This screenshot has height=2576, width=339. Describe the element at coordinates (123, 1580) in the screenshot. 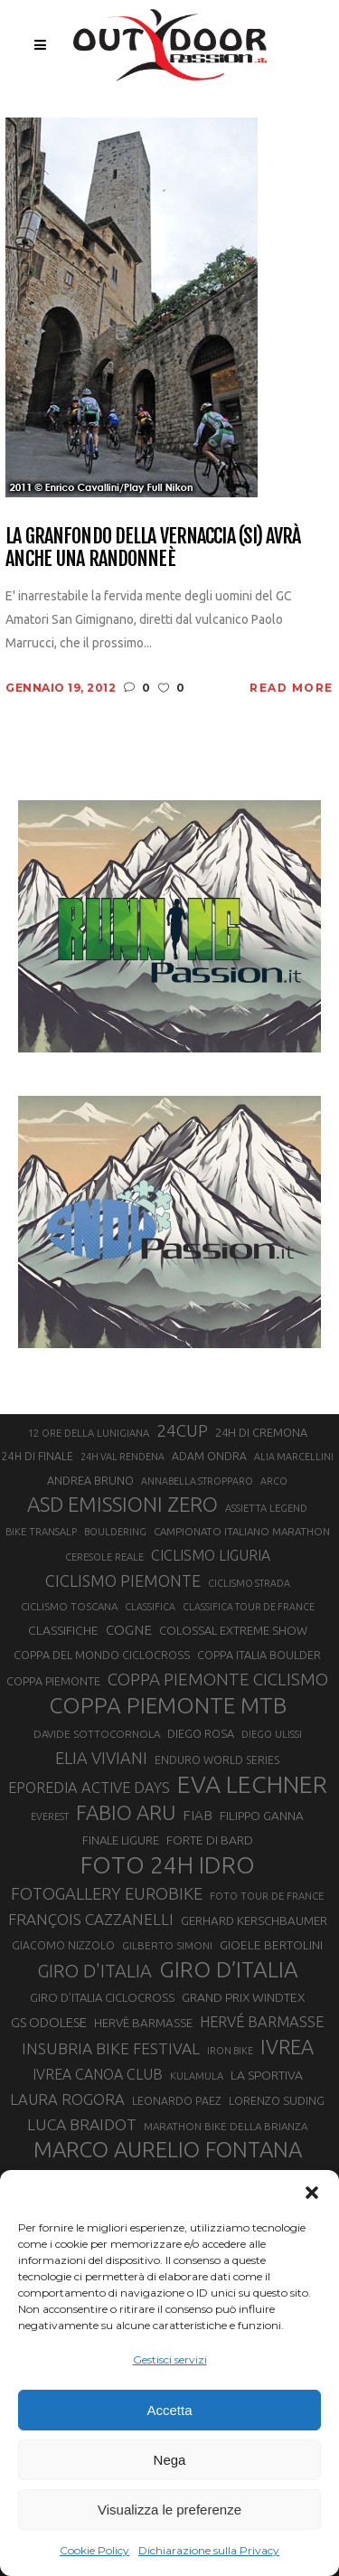

I see `CICLISMO PIEMONTE [CICLISMO PIEMONTE (38 elementi)]` at that location.